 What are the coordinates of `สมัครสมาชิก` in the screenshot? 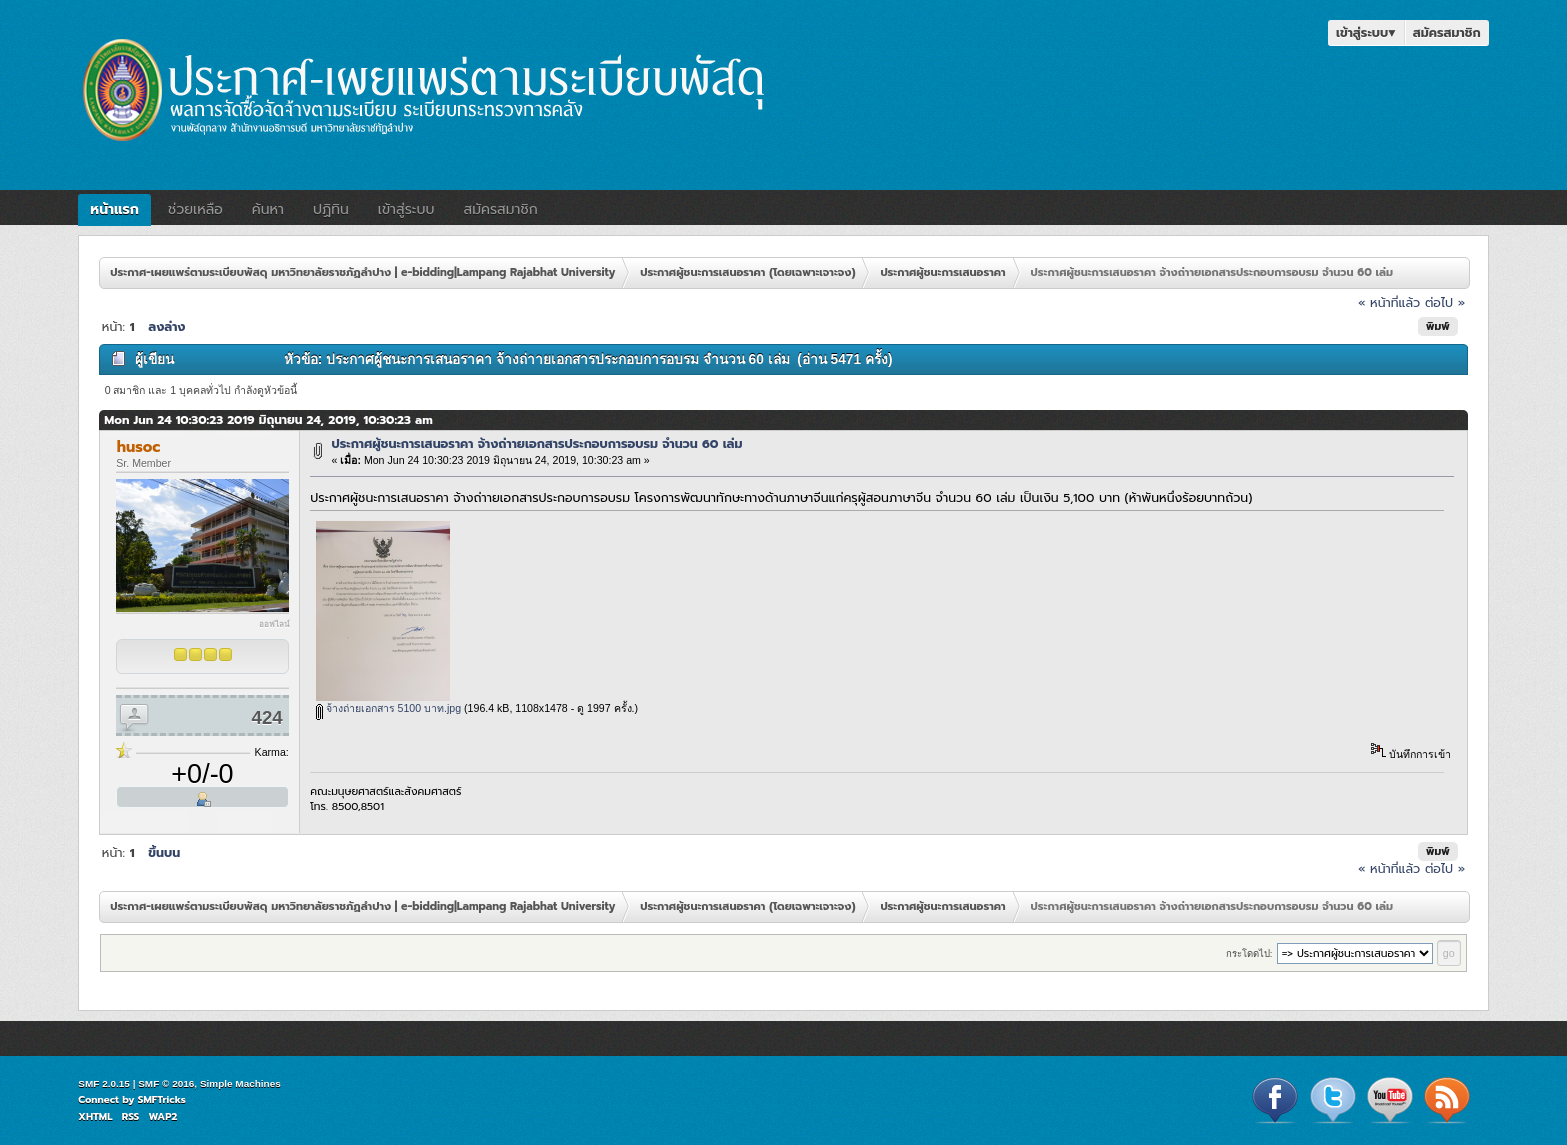 It's located at (1447, 32).